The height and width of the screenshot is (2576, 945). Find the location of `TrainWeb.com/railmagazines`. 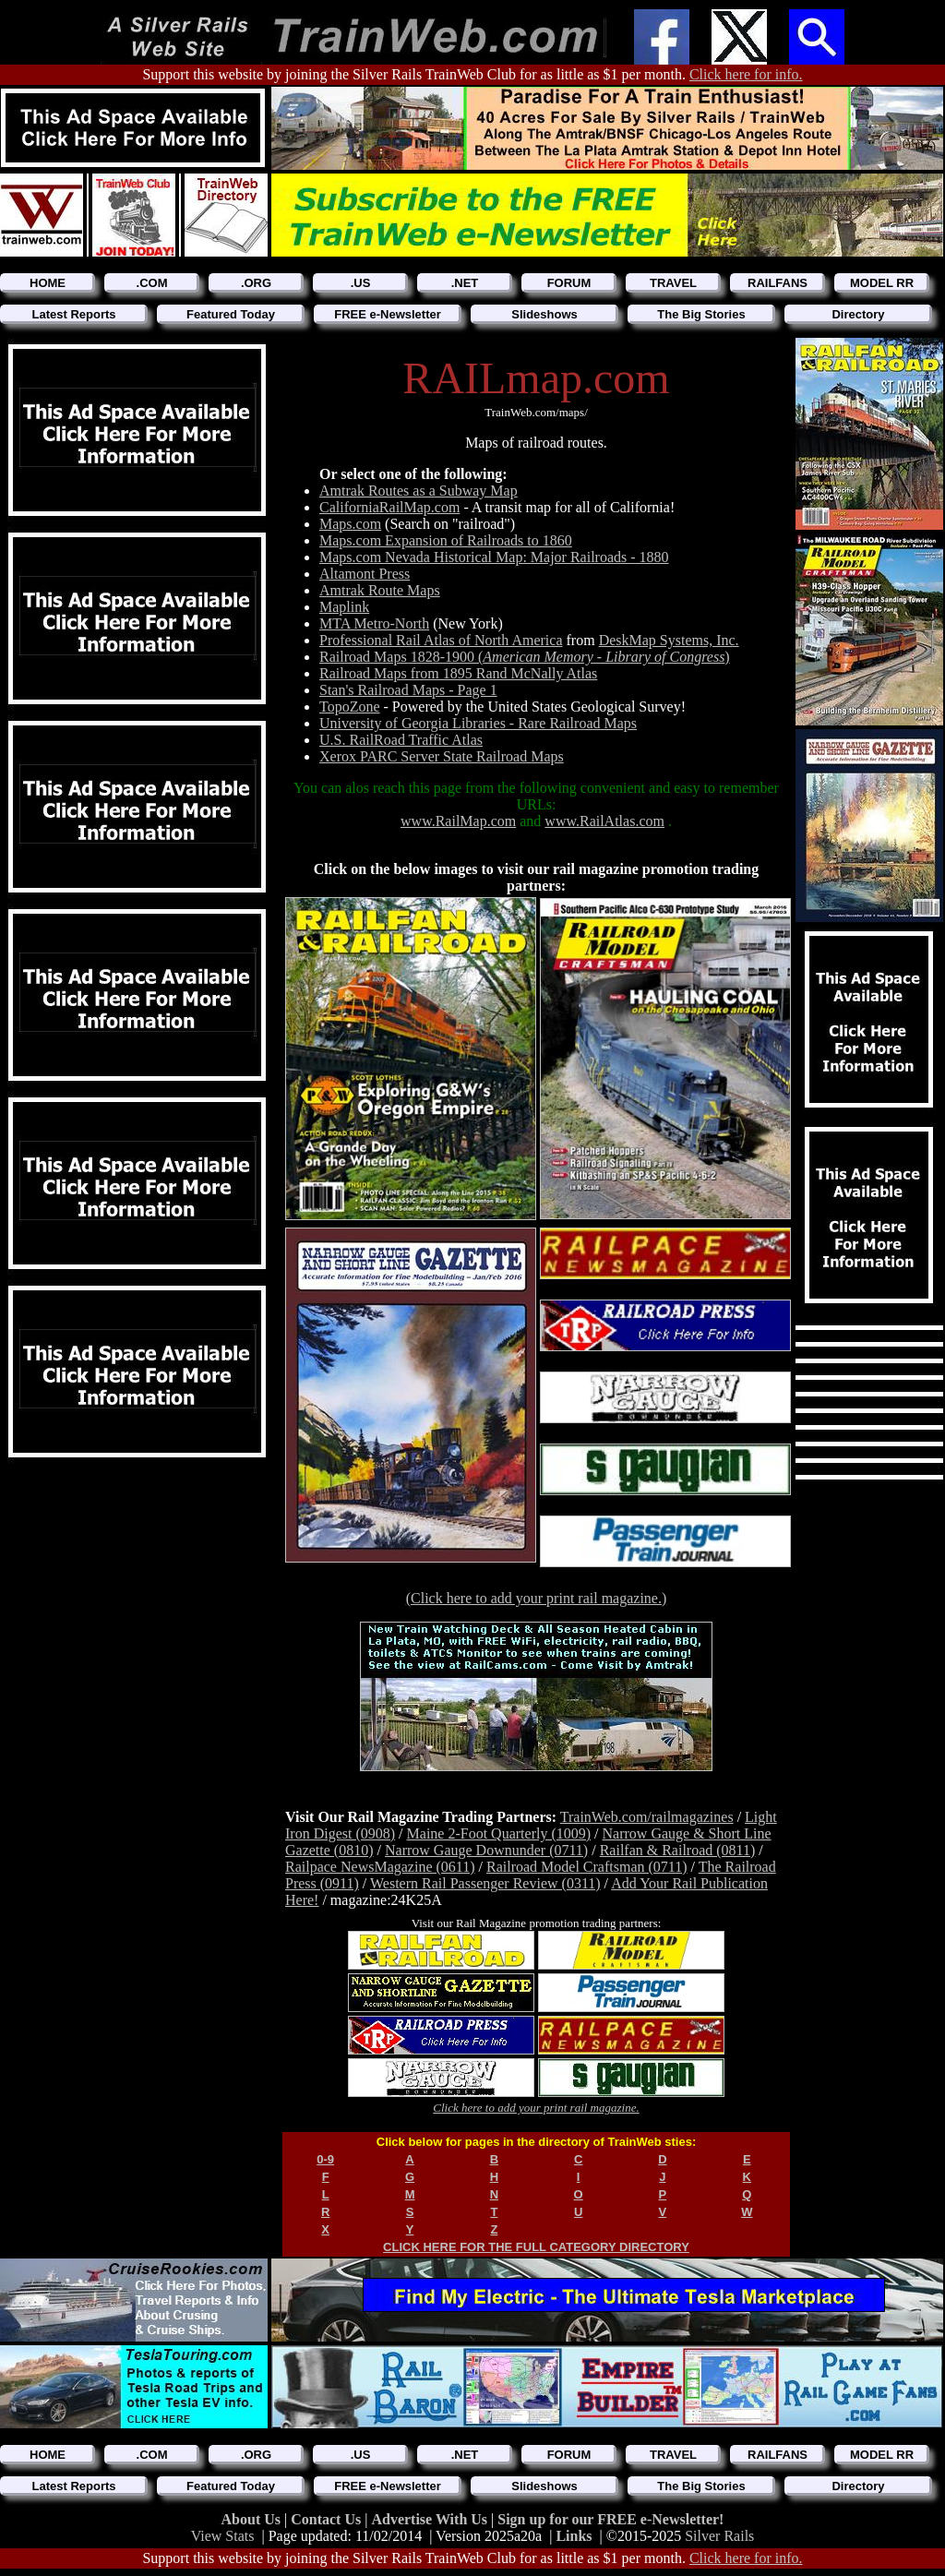

TrainWeb.com/railmagazines is located at coordinates (647, 1817).